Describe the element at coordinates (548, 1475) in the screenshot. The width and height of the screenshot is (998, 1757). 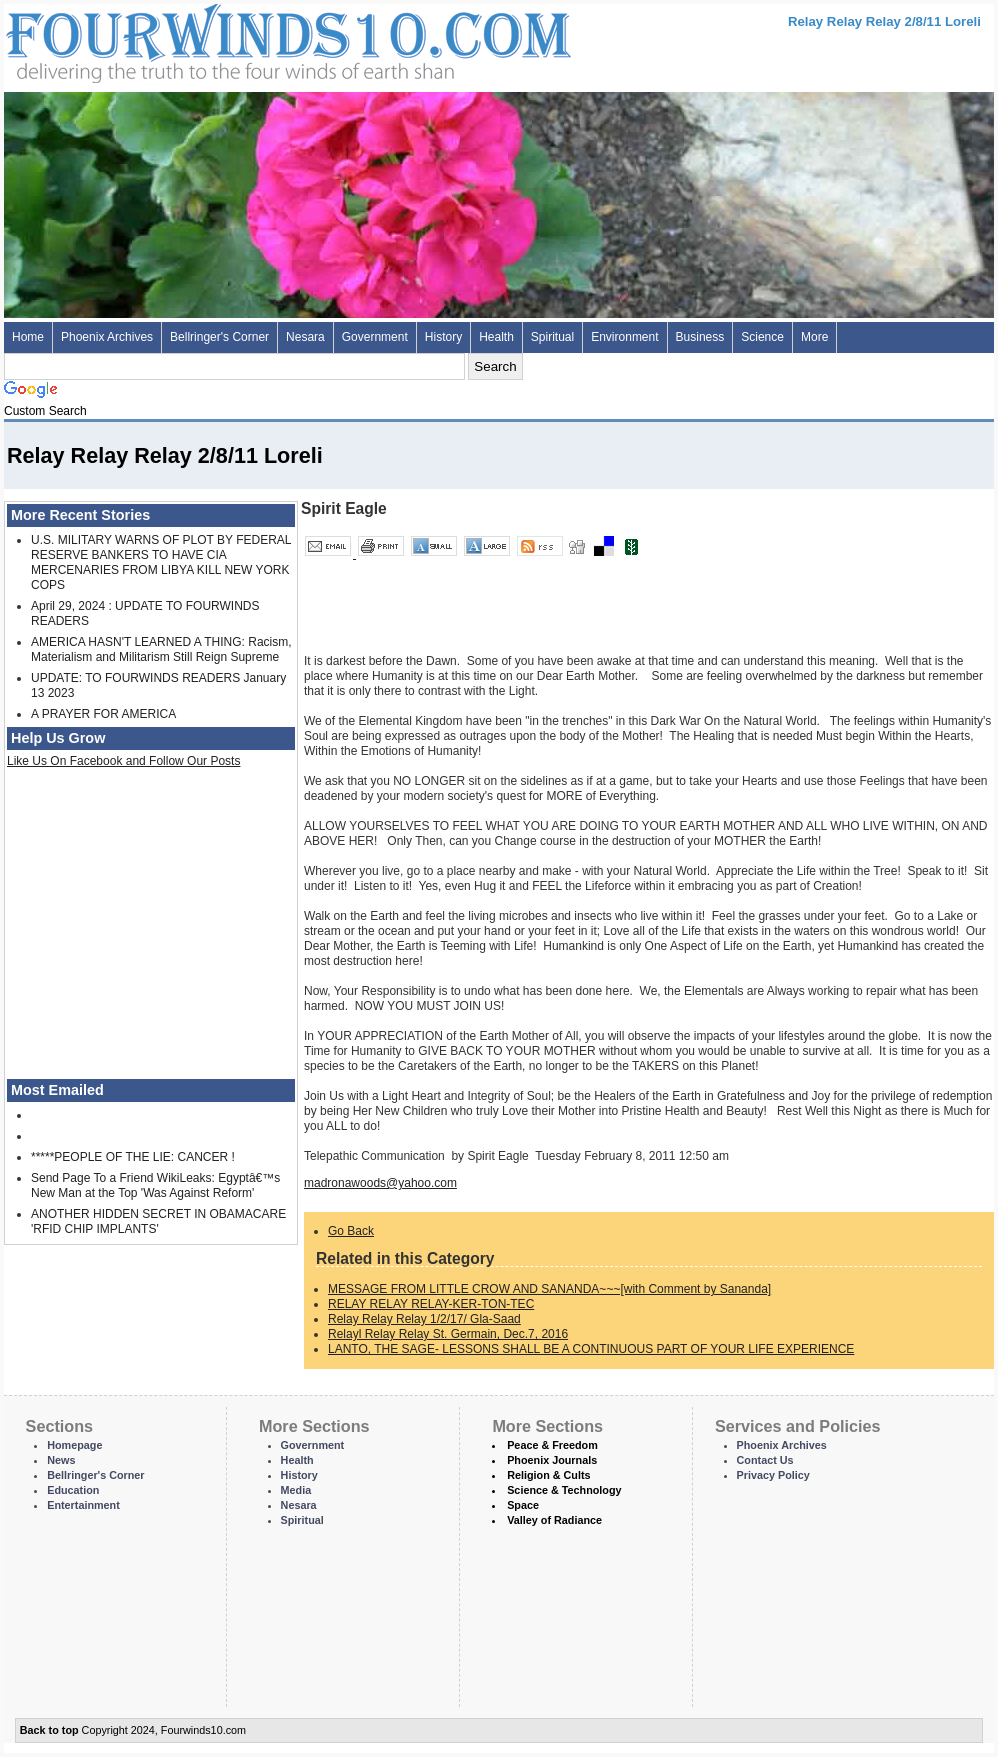
I see `Religion & Cults` at that location.